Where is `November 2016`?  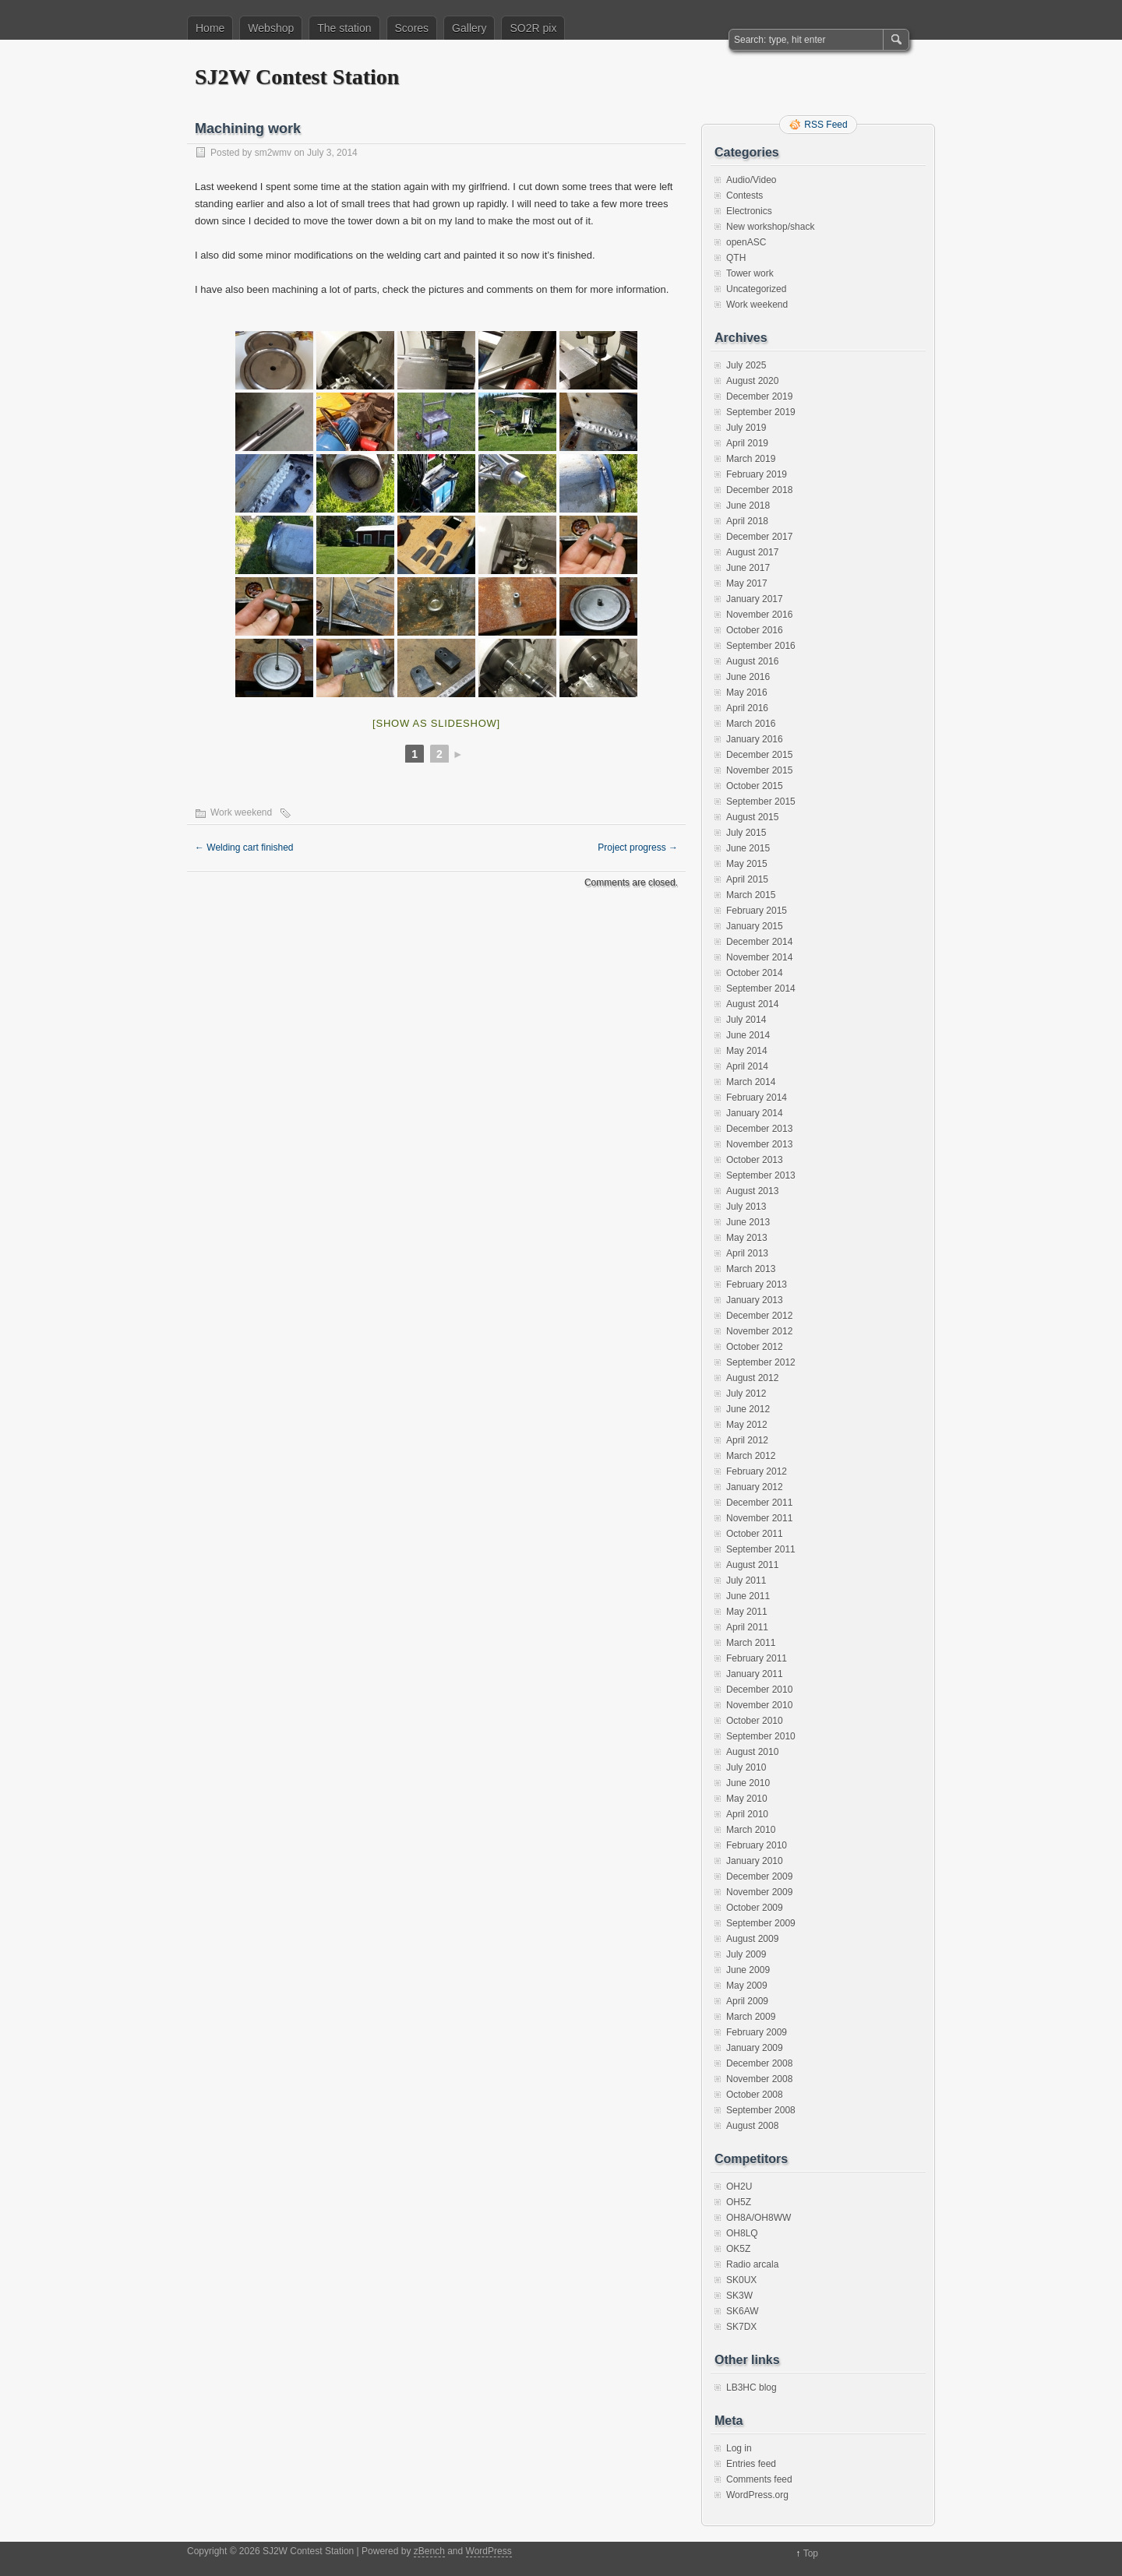 November 2016 is located at coordinates (759, 614).